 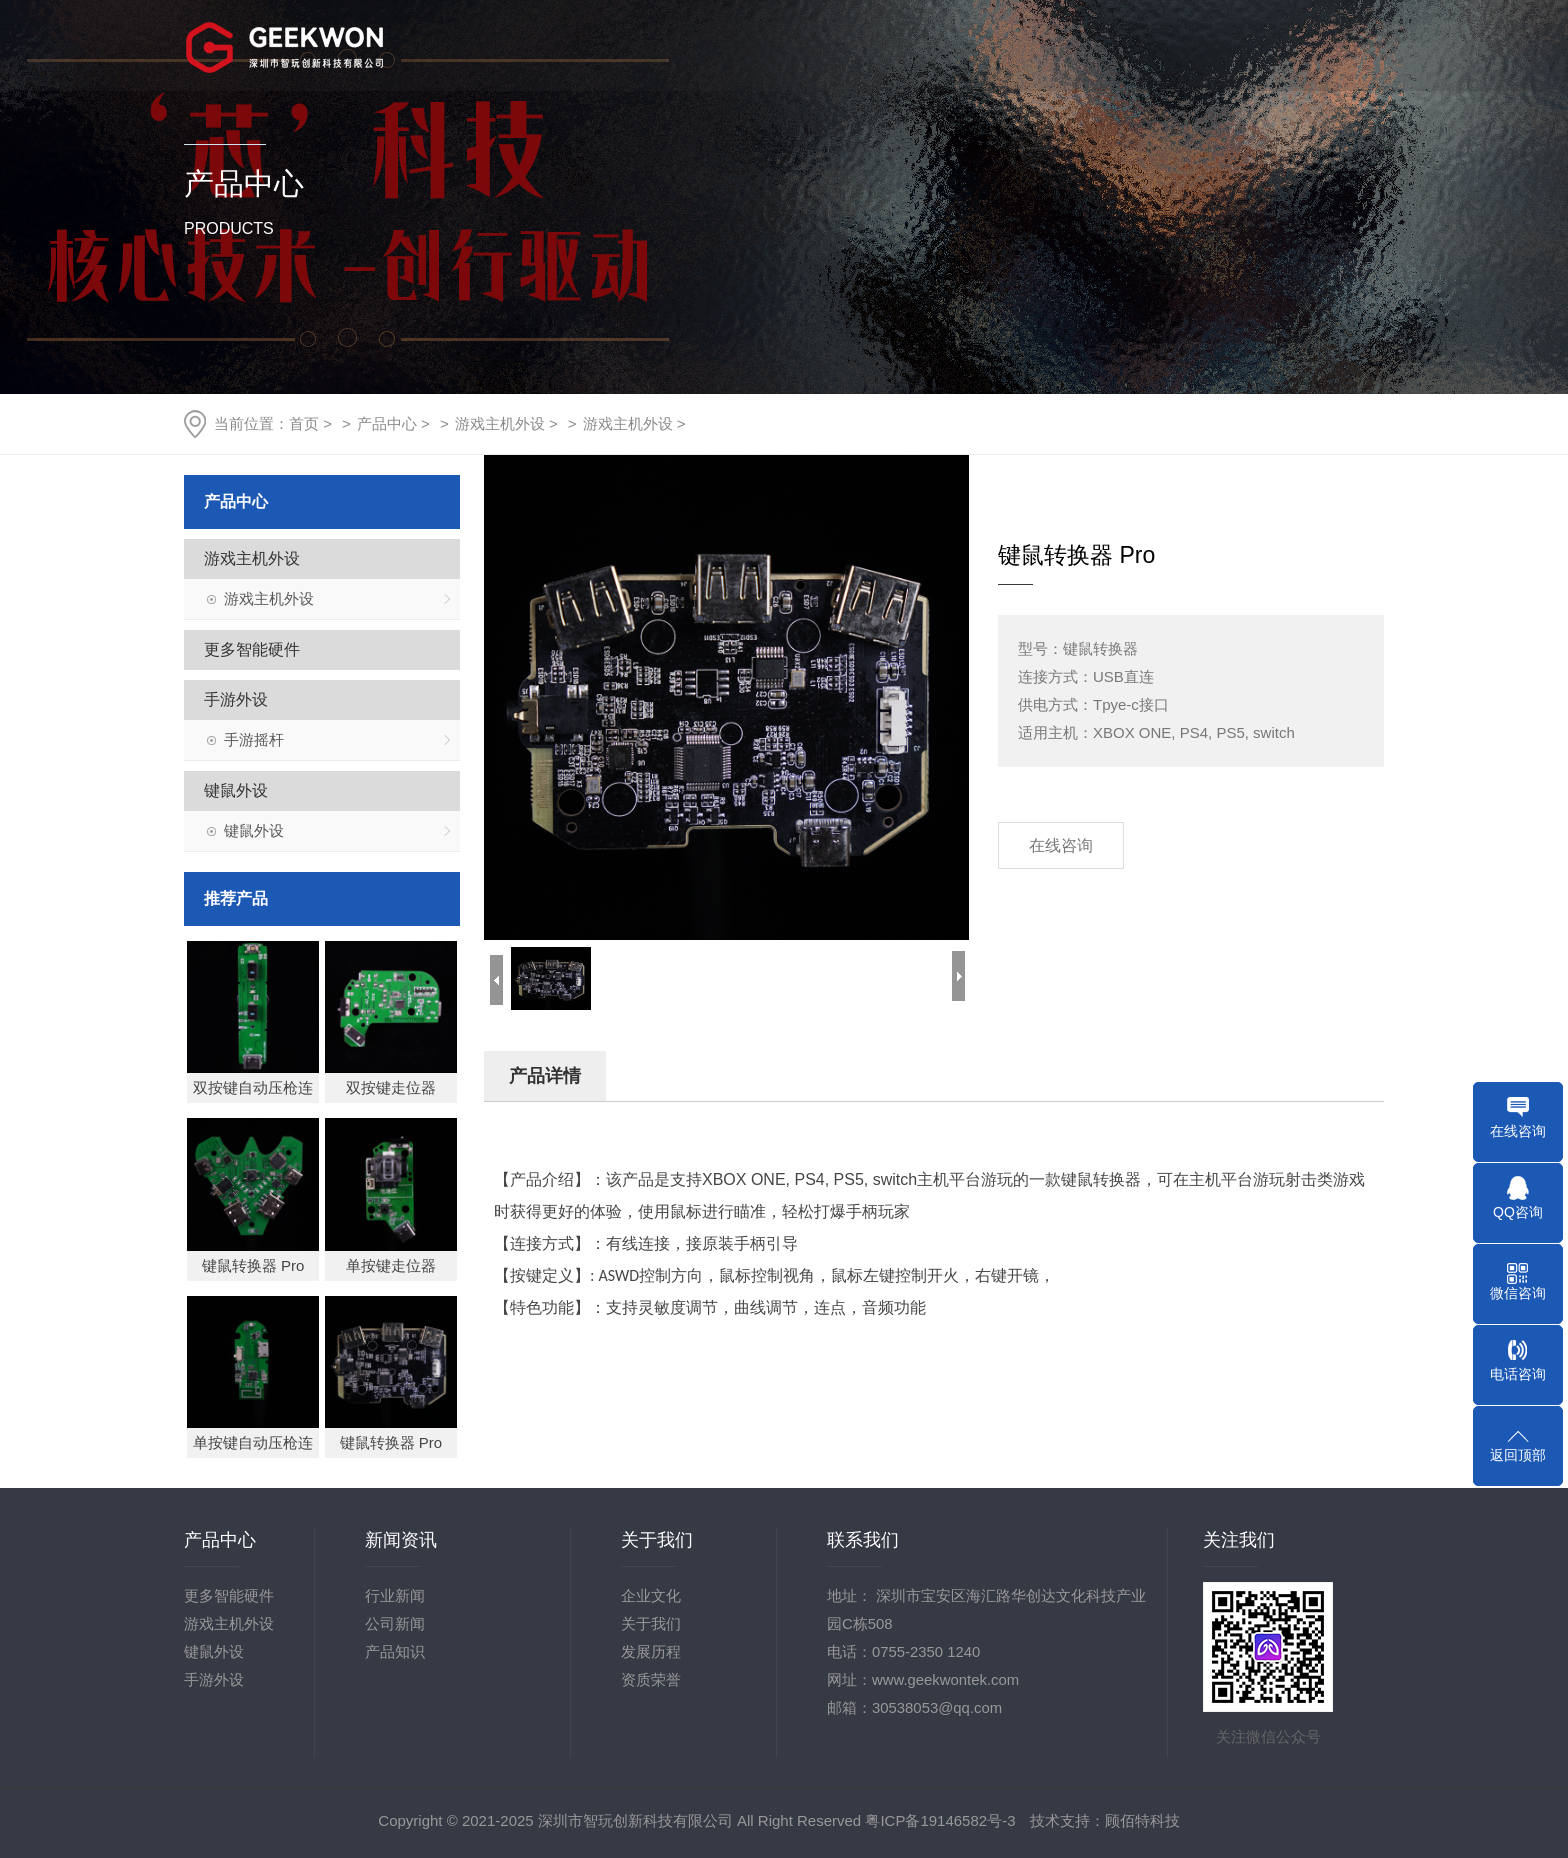 What do you see at coordinates (235, 790) in the screenshot?
I see `键鼠外设` at bounding box center [235, 790].